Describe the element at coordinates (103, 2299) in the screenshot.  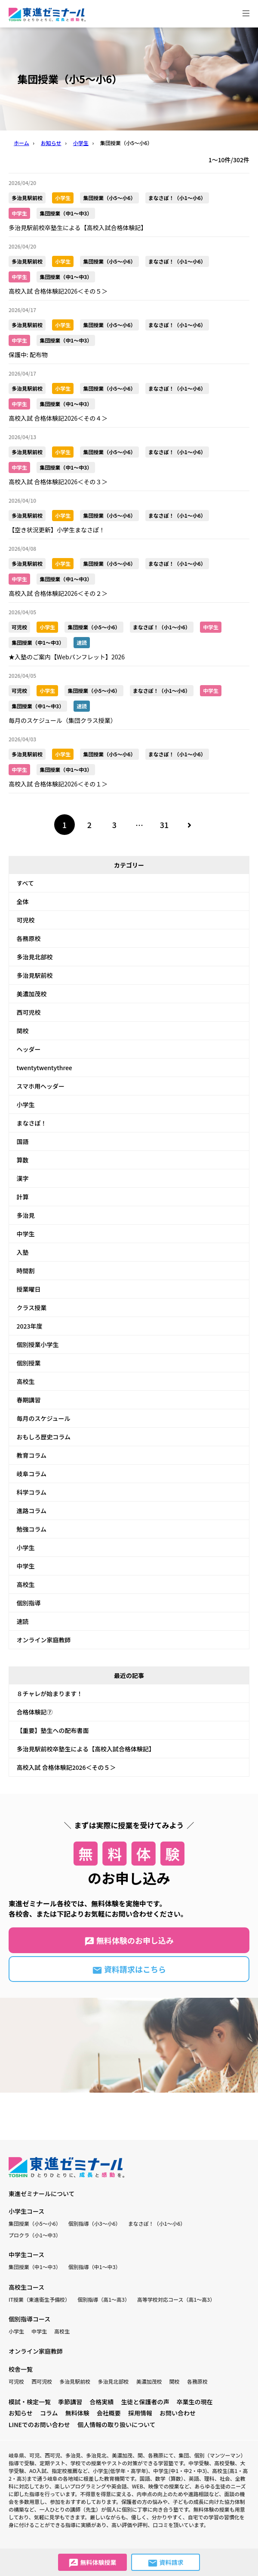
I see `個別指導（高1〜高3）` at that location.